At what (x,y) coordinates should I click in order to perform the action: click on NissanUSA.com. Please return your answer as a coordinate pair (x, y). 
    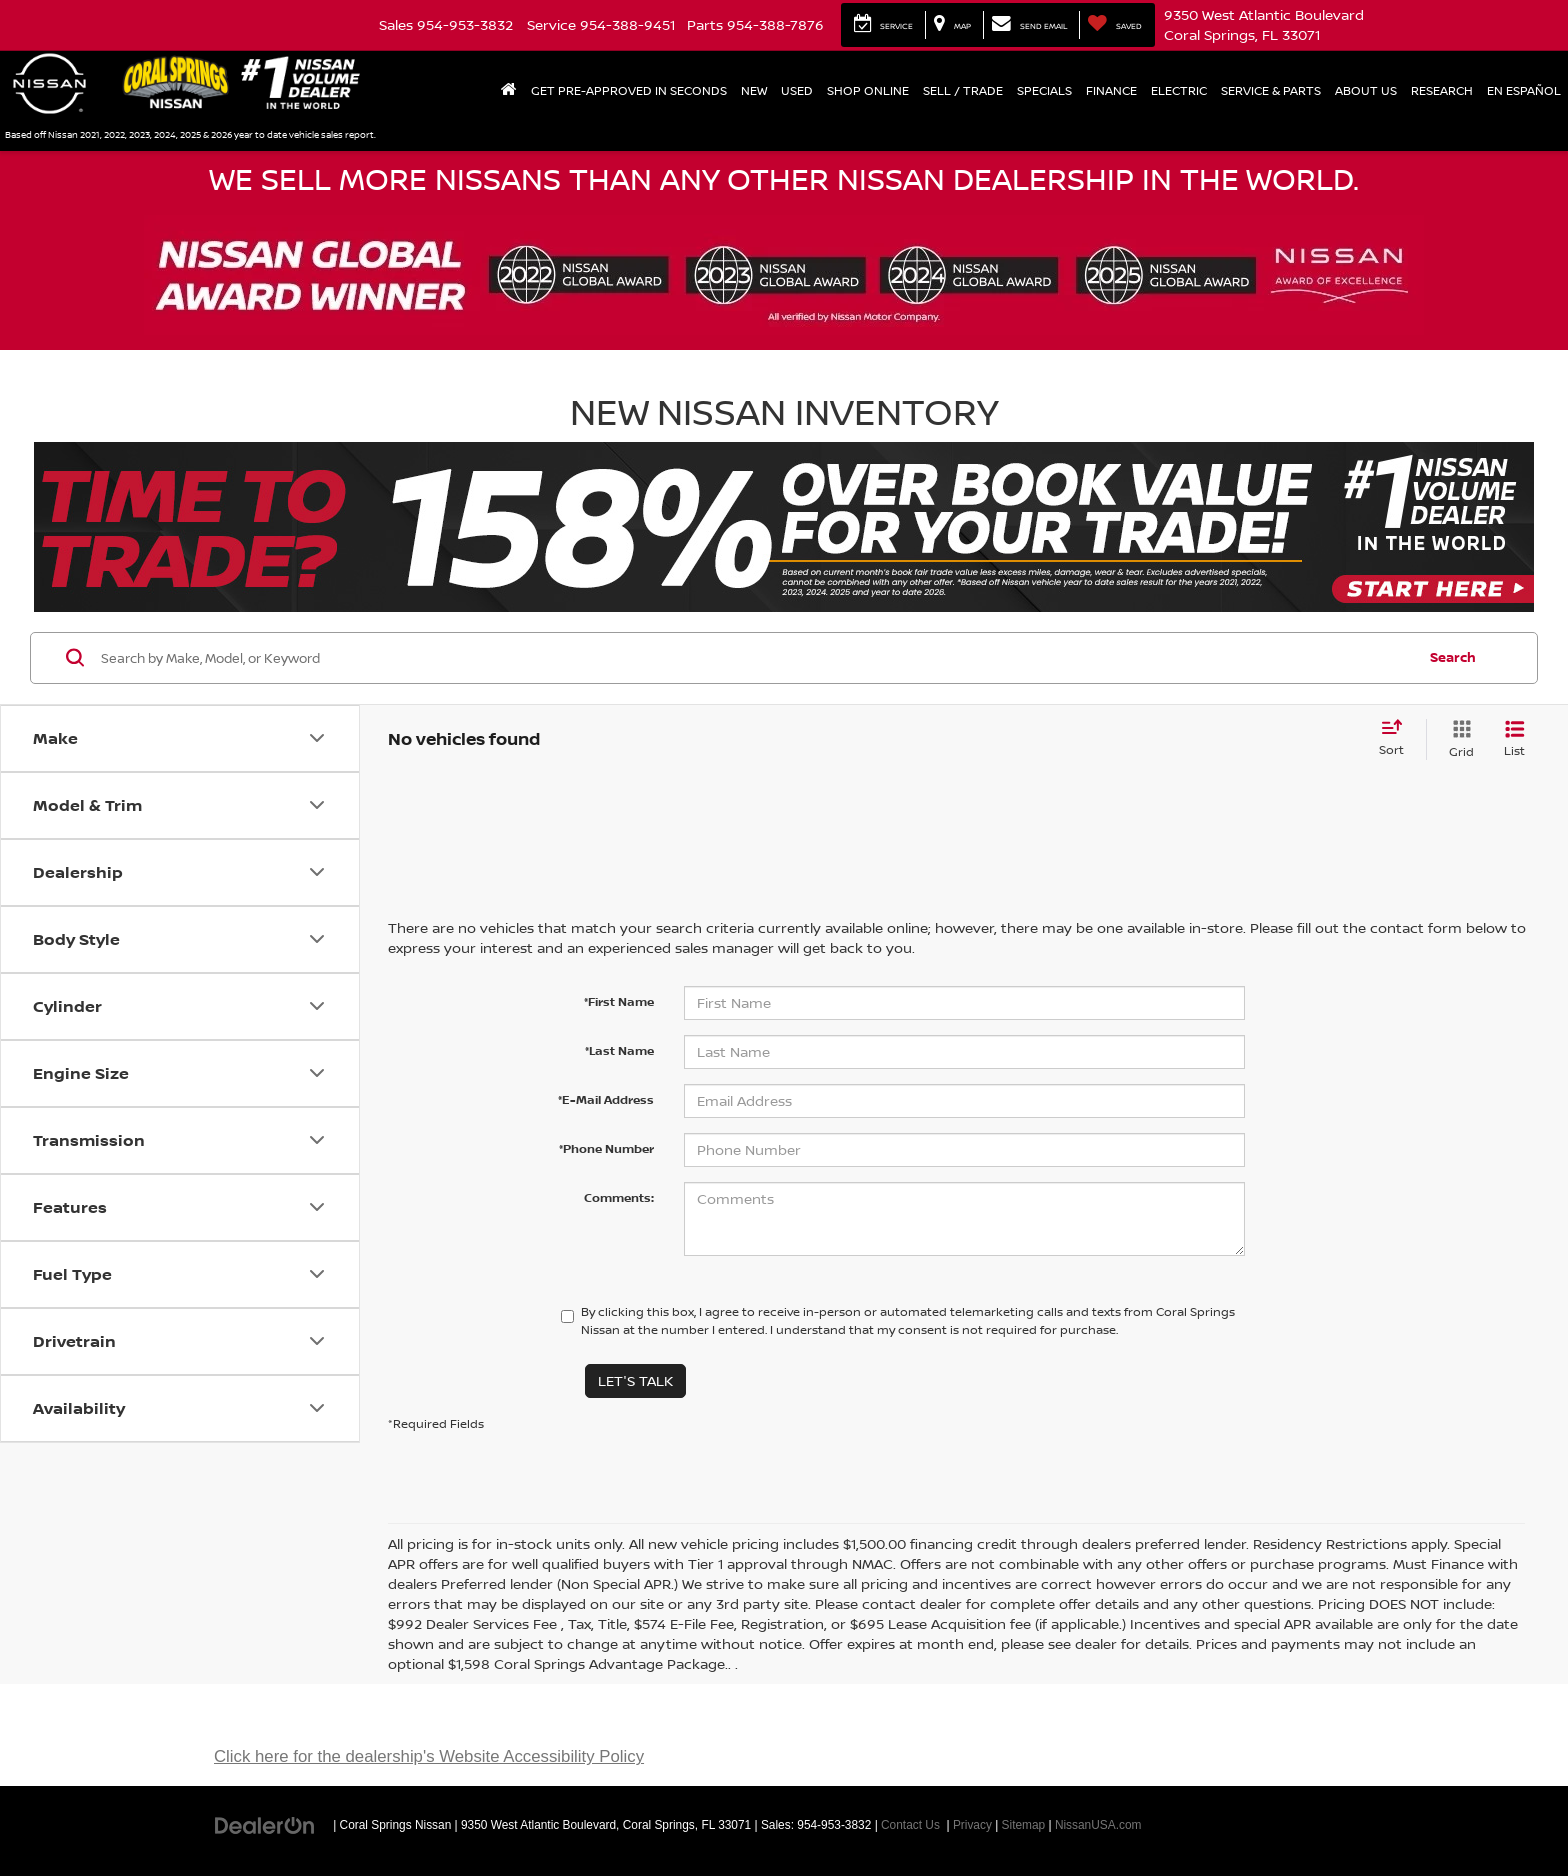
    Looking at the image, I should click on (1098, 1825).